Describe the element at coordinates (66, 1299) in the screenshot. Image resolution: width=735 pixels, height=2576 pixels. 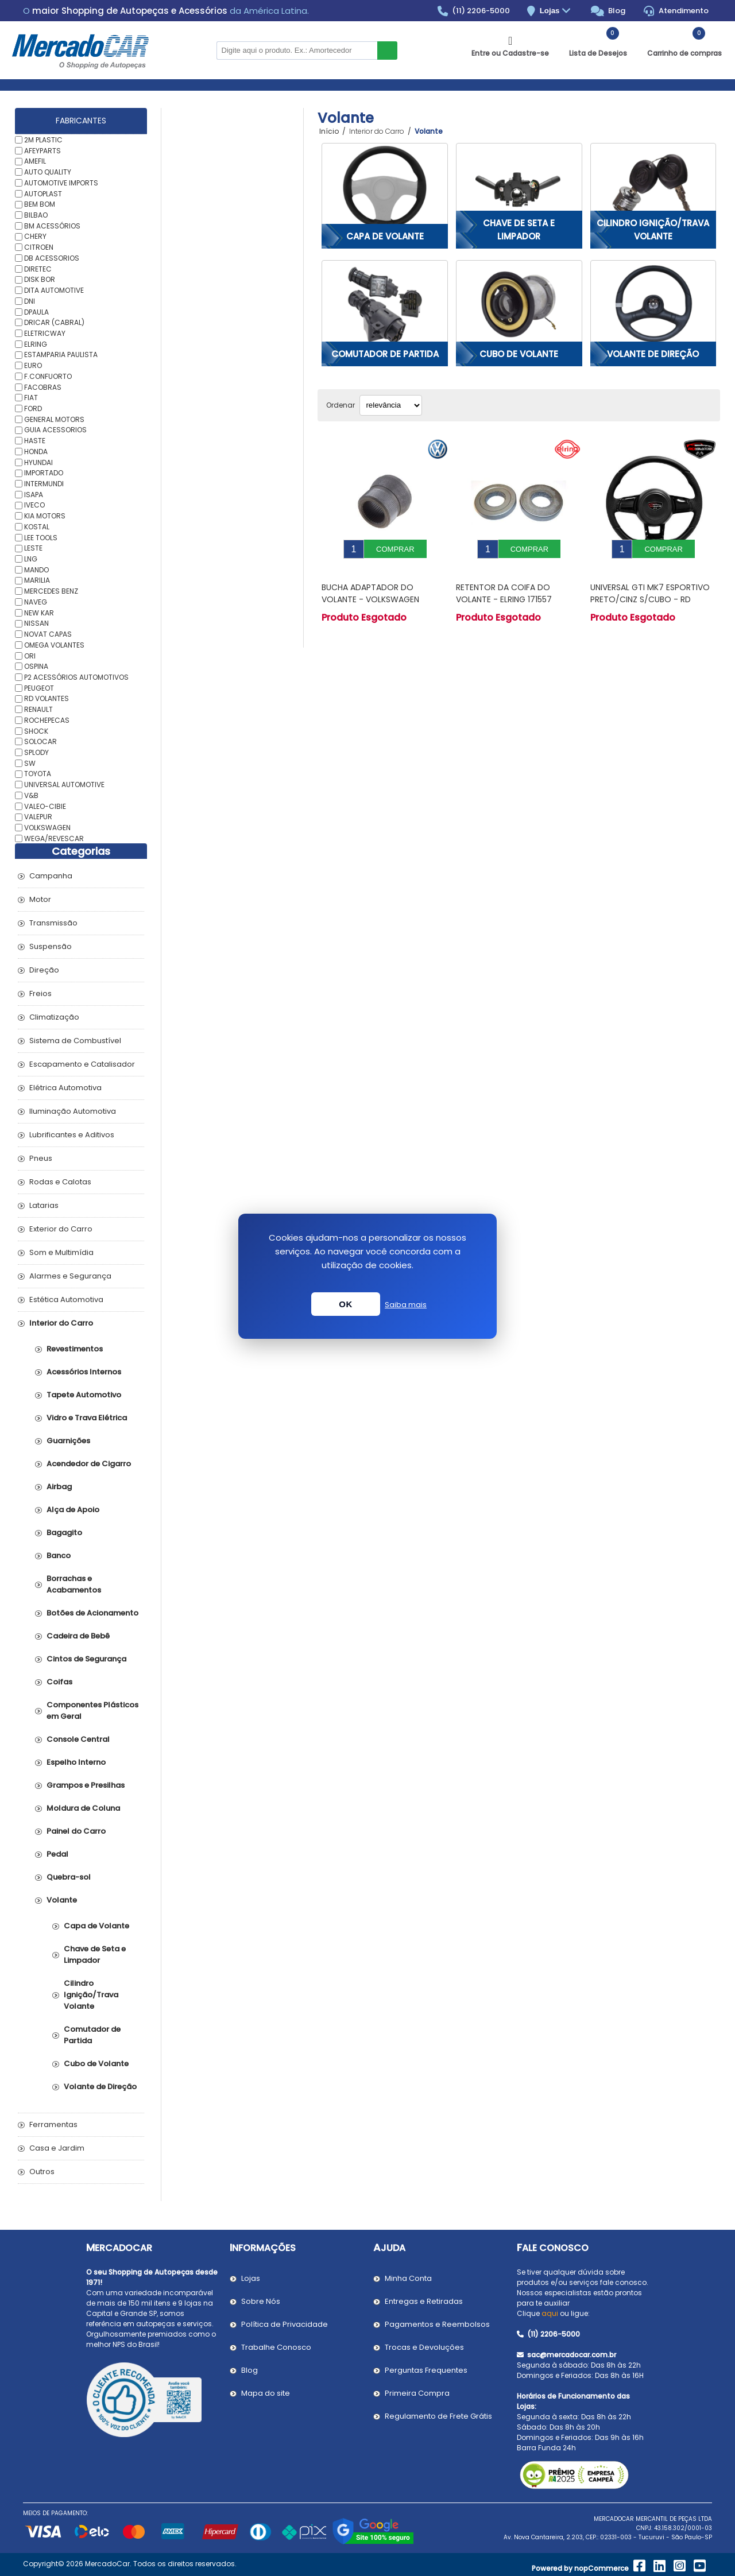
I see `Estética Automotiva` at that location.